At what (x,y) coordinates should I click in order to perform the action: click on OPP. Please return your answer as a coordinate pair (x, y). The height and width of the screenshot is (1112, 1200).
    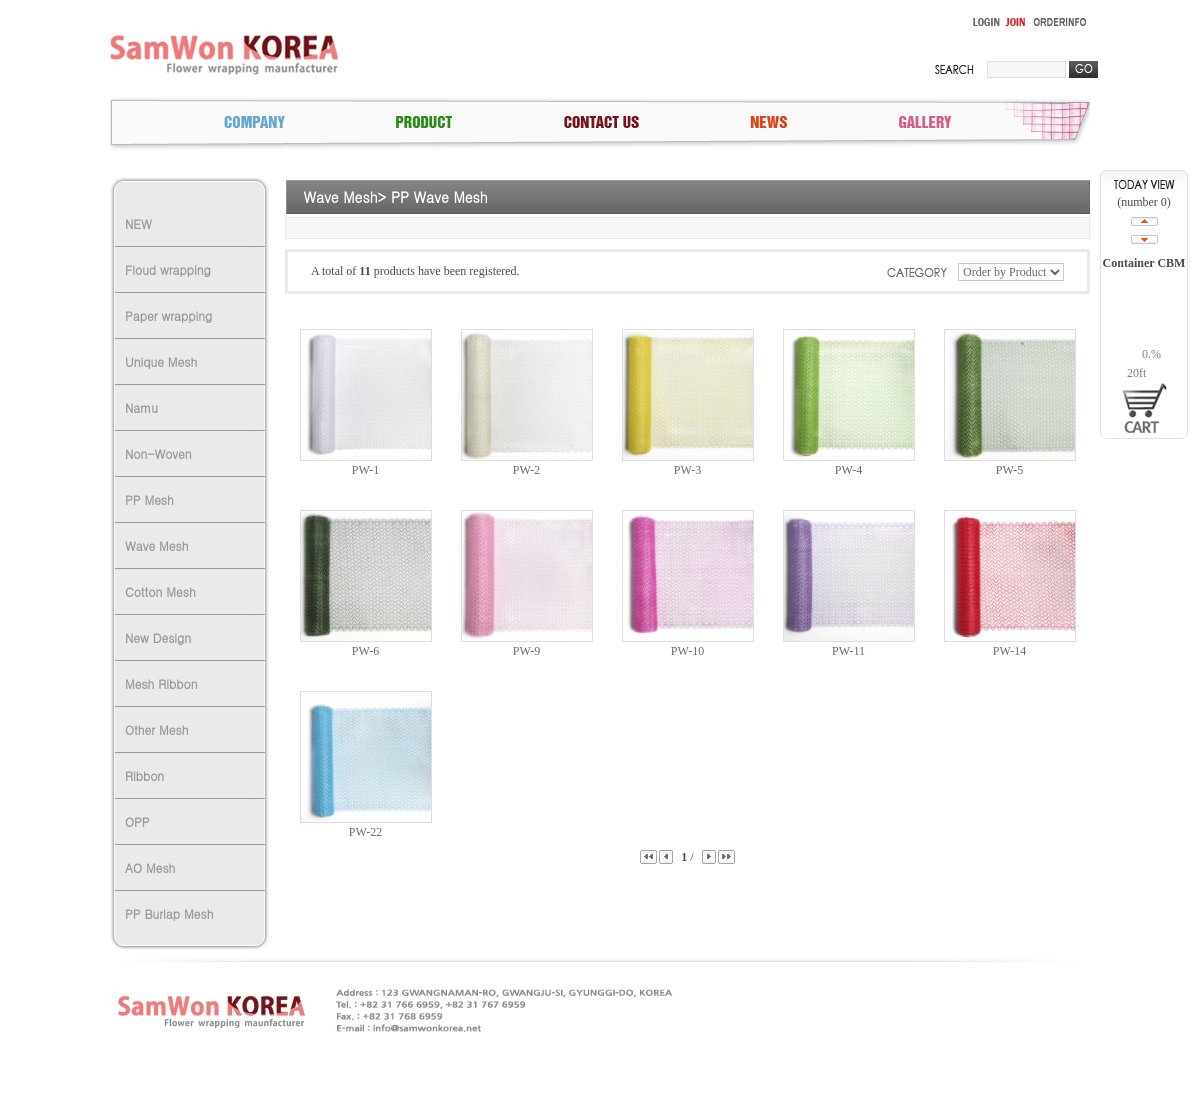
    Looking at the image, I should click on (137, 821).